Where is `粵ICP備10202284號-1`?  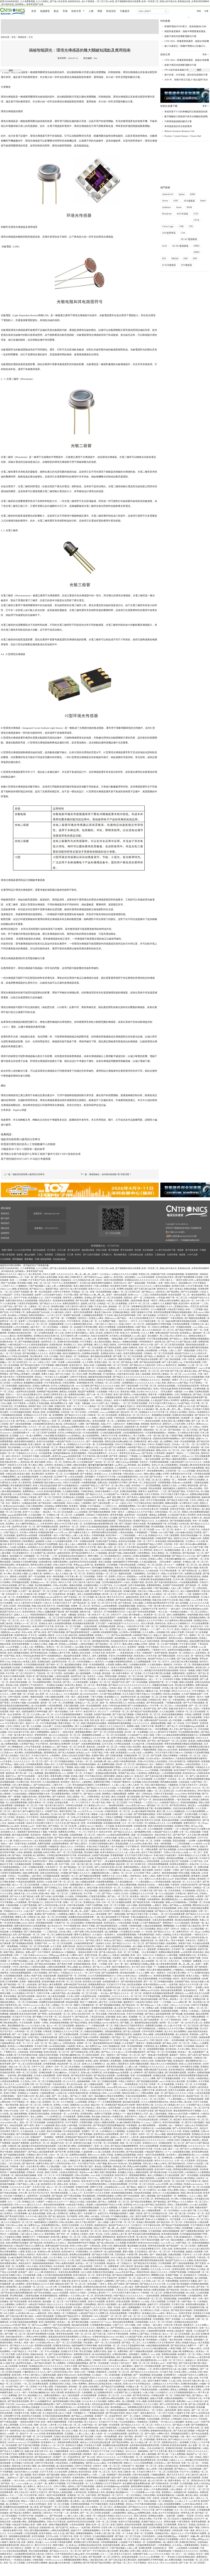
粵ICP備10202284號-1 is located at coordinates (175, 1232).